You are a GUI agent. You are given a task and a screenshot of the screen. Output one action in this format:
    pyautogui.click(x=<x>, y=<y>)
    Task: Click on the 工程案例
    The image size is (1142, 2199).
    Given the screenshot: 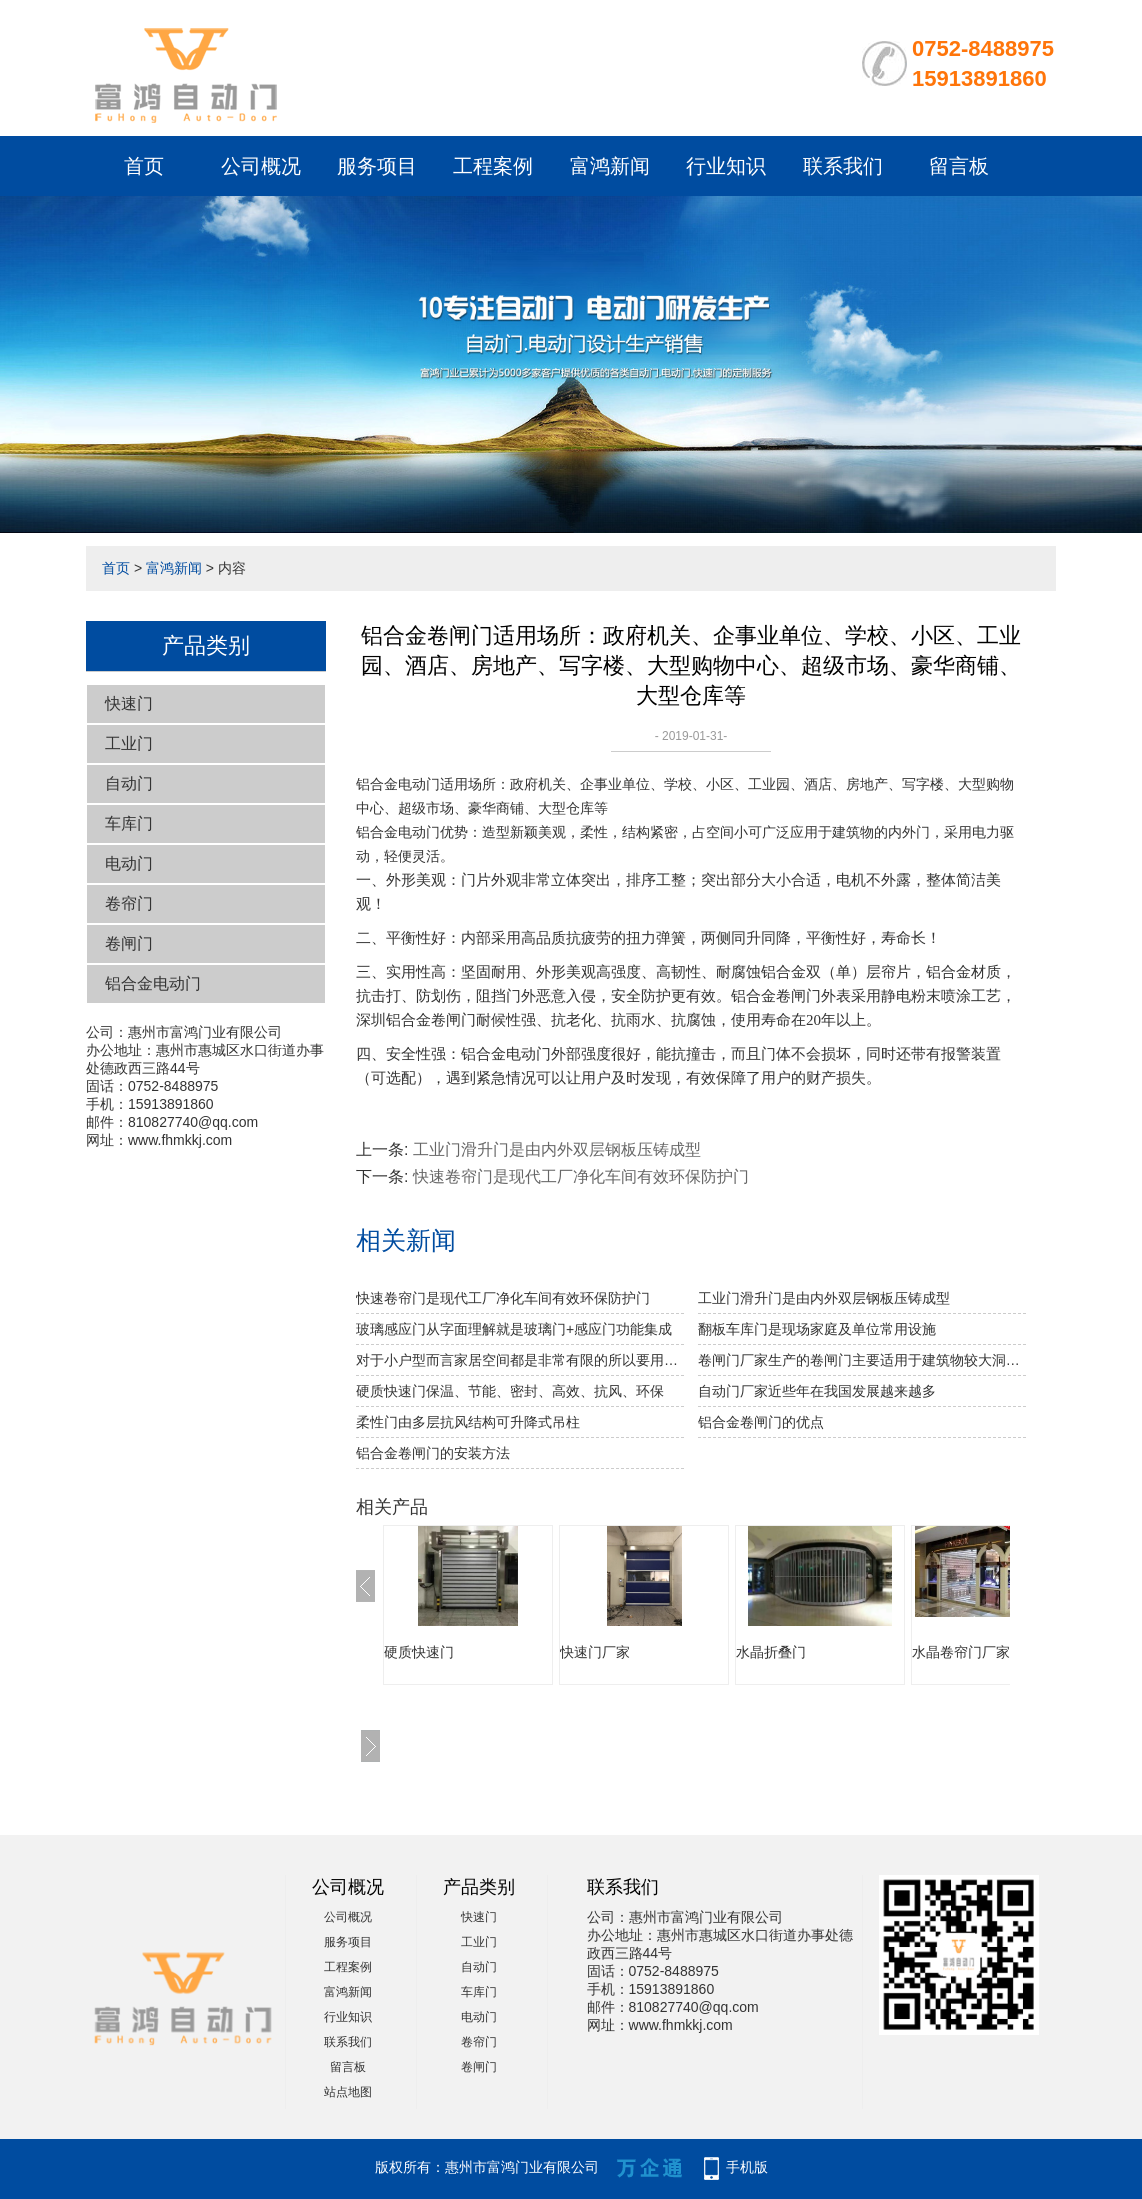 What is the action you would take?
    pyautogui.click(x=493, y=166)
    